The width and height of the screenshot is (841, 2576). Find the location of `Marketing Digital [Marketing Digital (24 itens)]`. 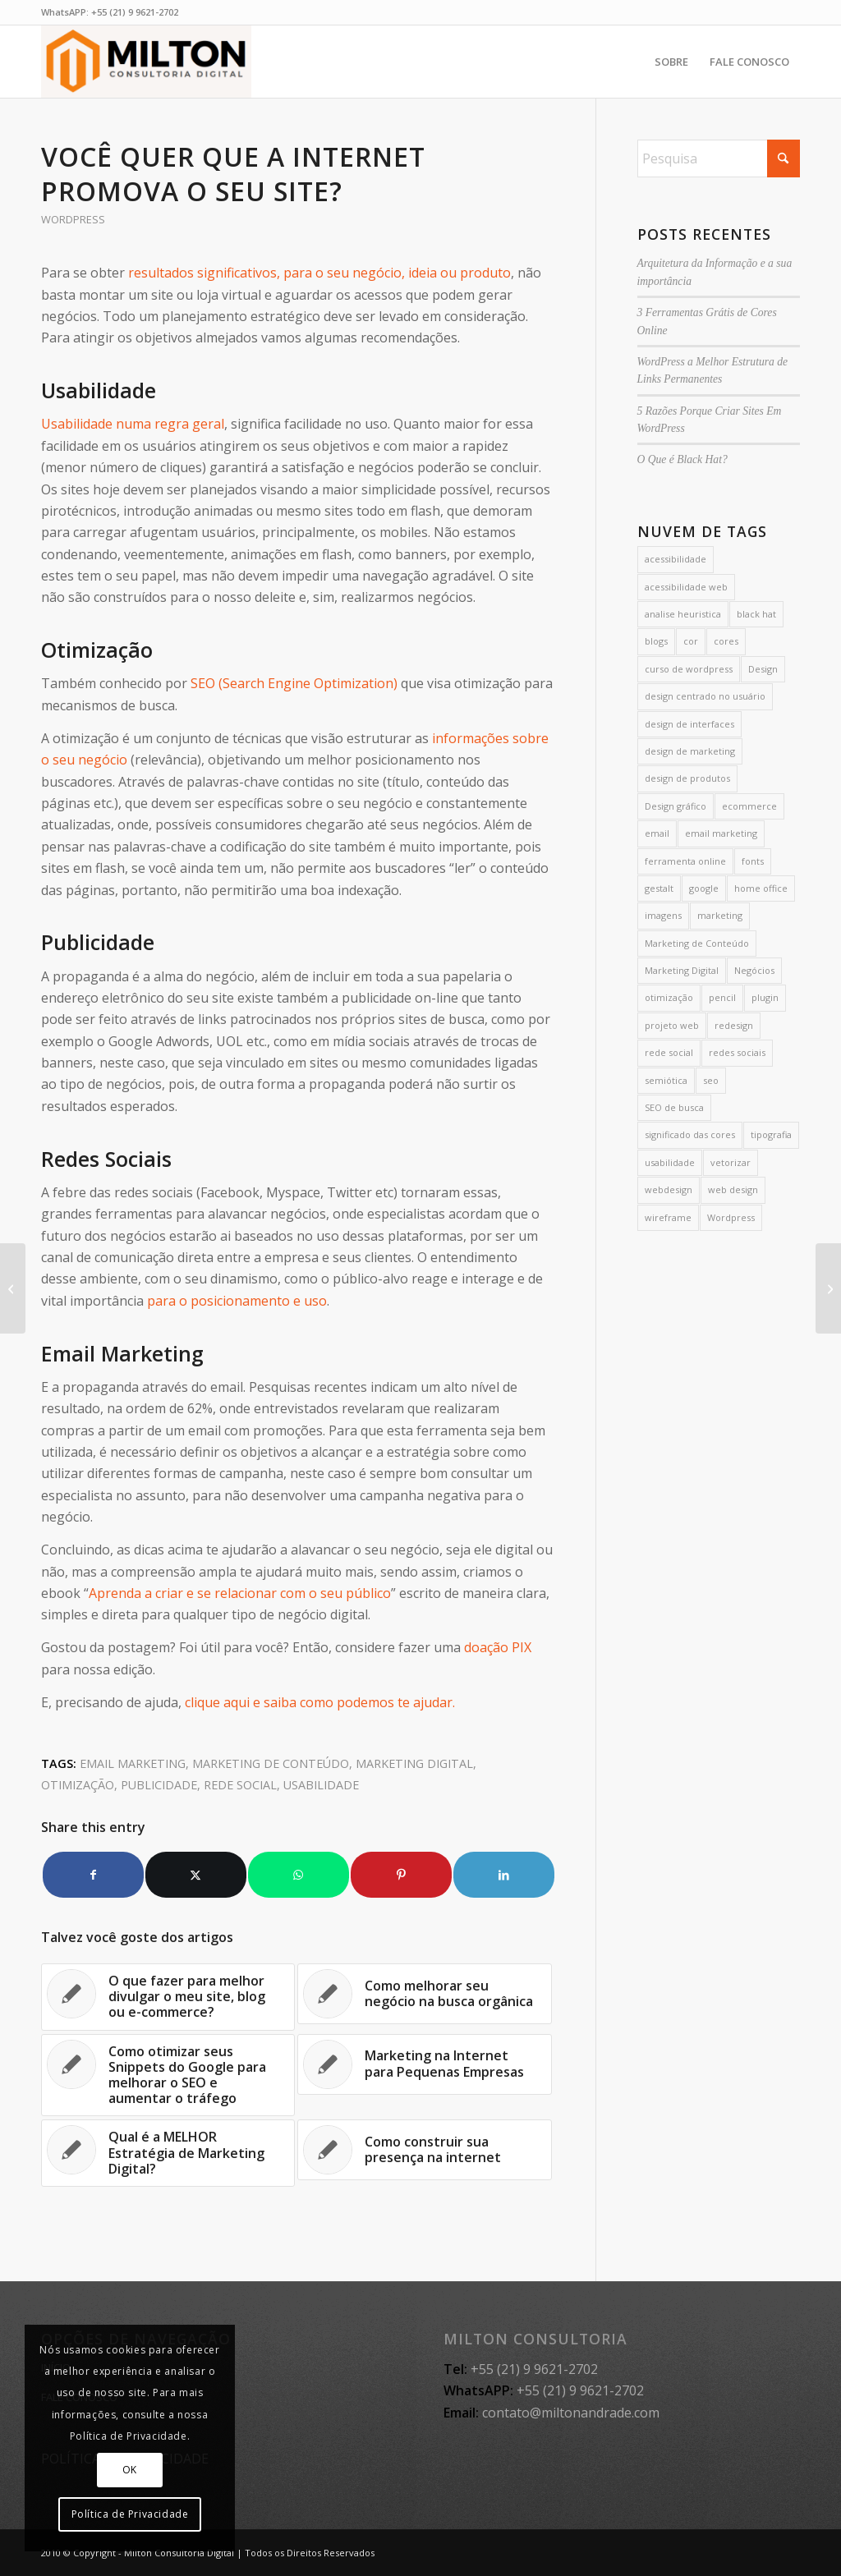

Marketing Digital [Marketing Digital (24 itens)] is located at coordinates (682, 970).